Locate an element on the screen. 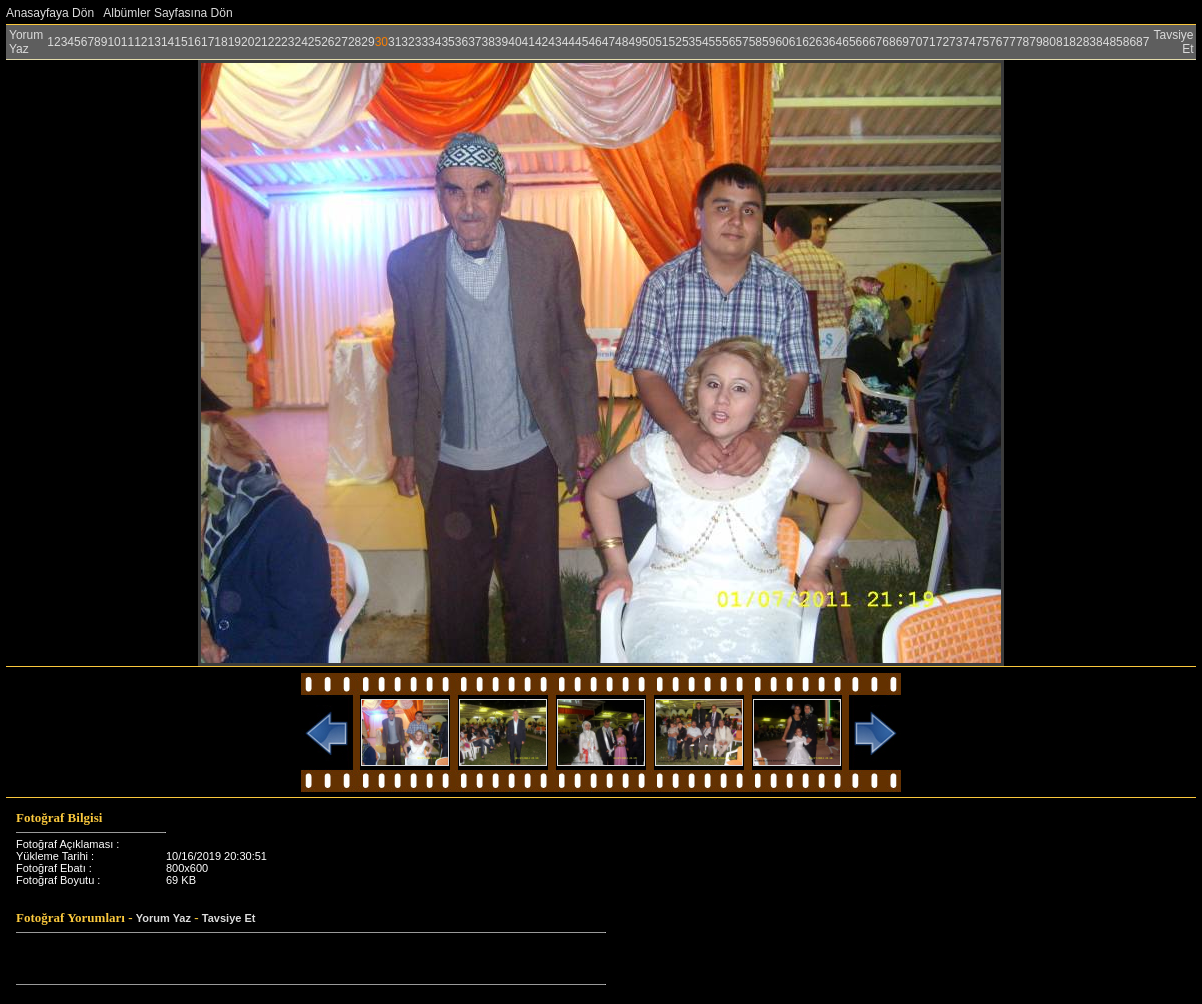 The height and width of the screenshot is (1004, 1202). 36 is located at coordinates (461, 42).